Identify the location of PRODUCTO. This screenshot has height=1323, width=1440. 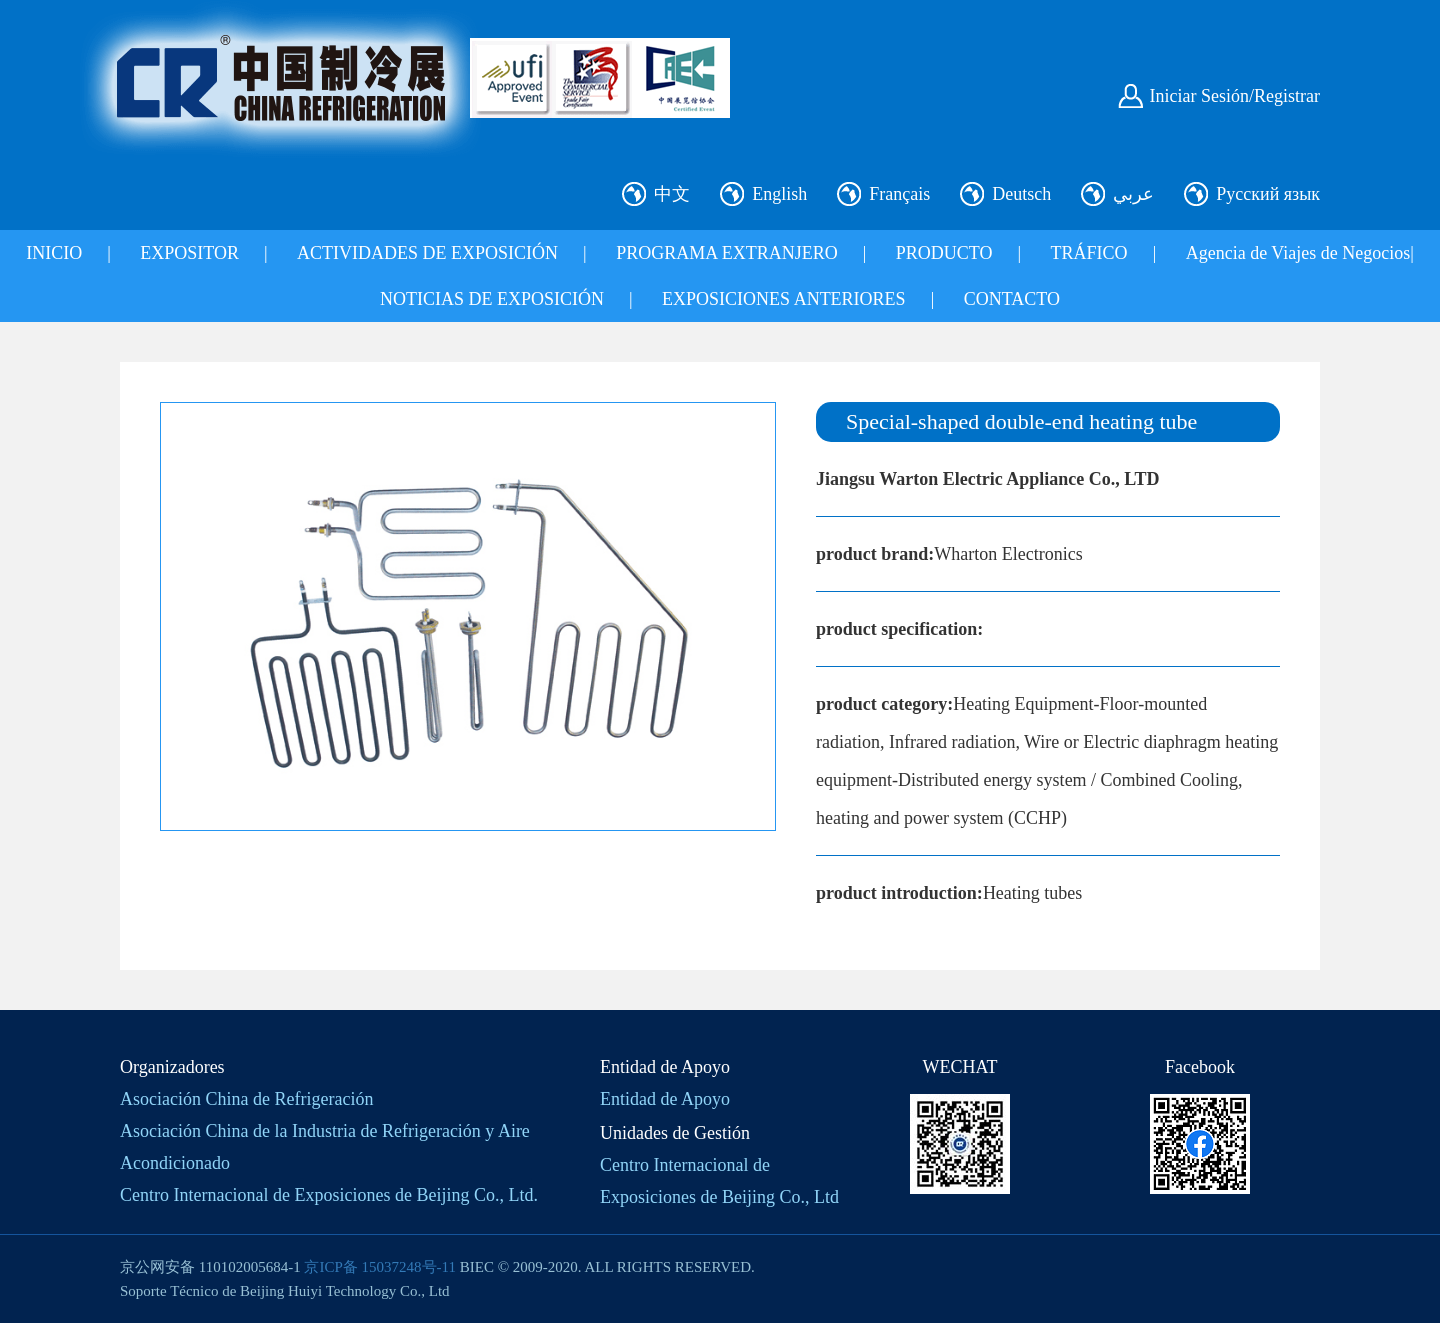
(944, 253).